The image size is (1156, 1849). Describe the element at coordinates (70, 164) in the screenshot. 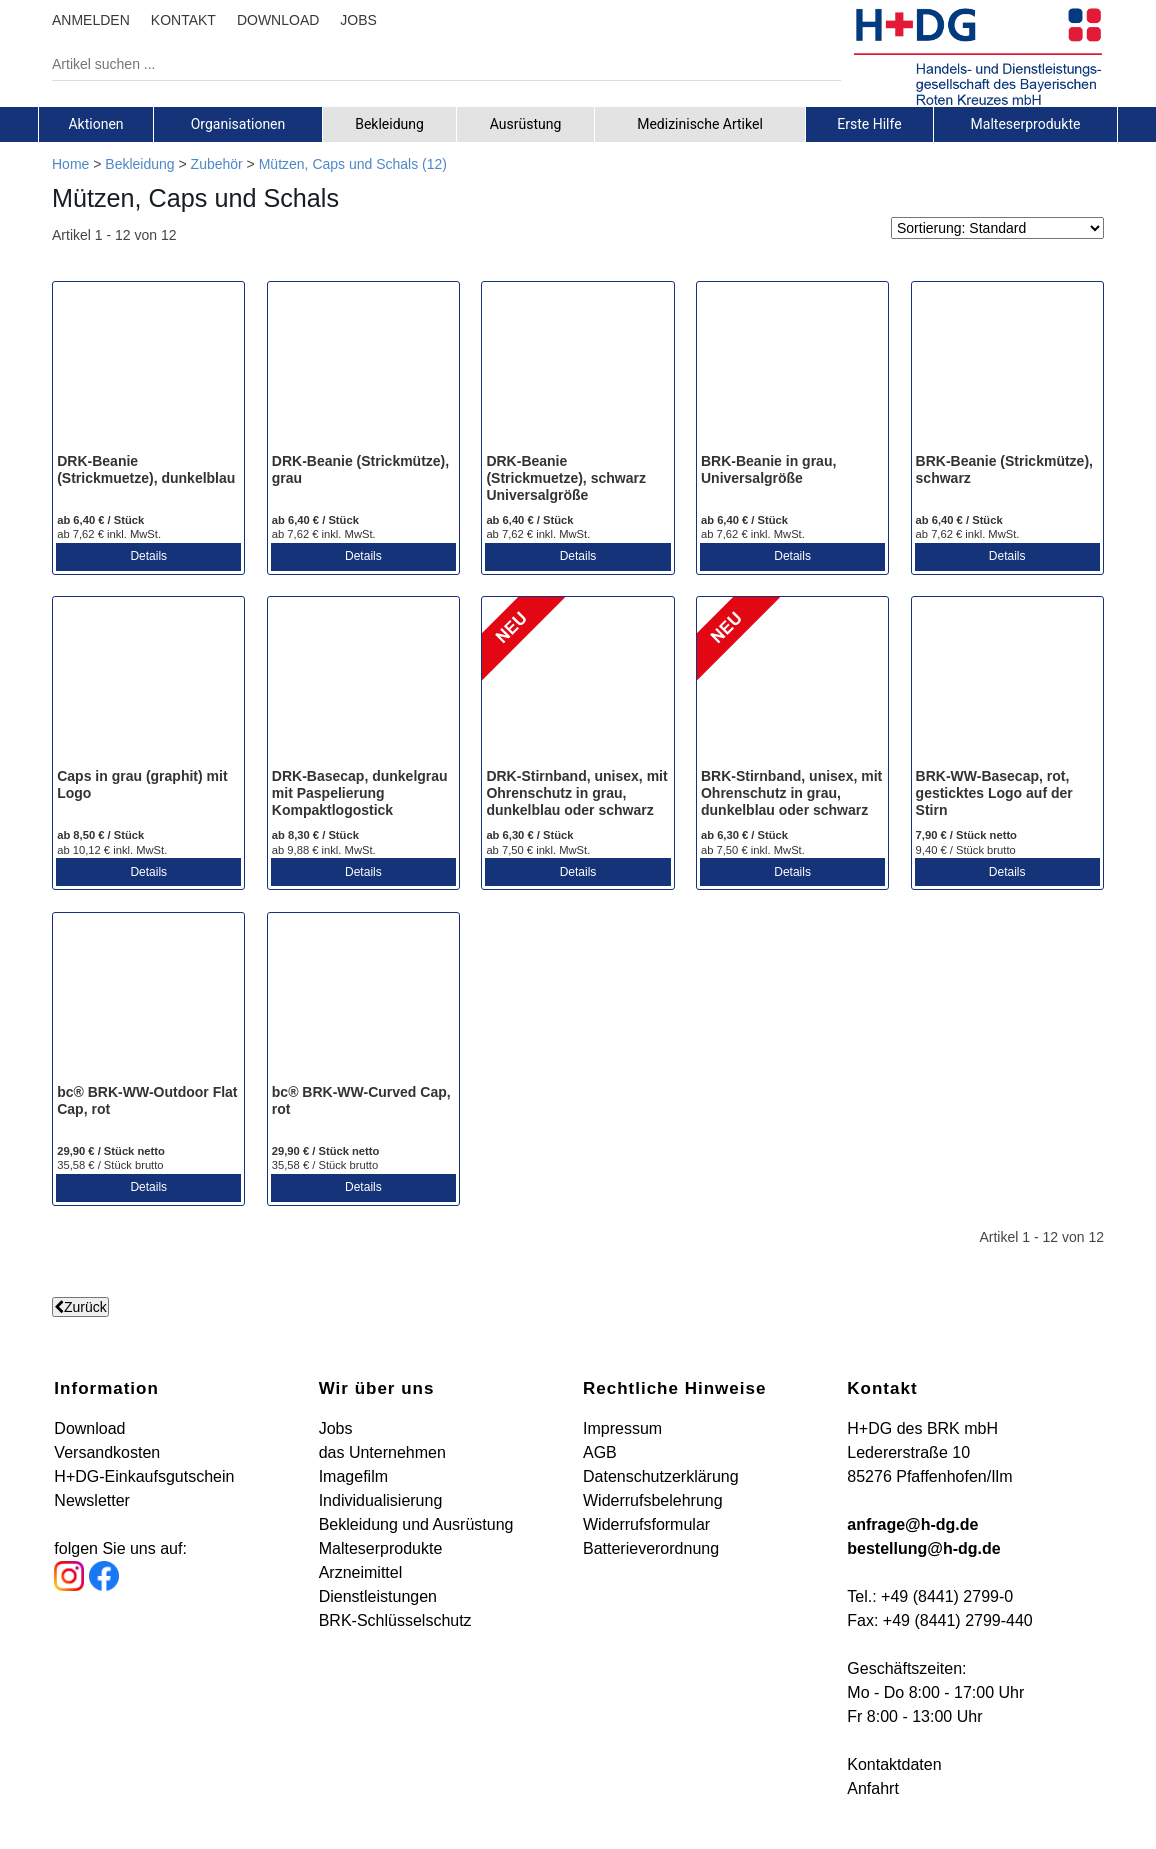

I see `Home` at that location.